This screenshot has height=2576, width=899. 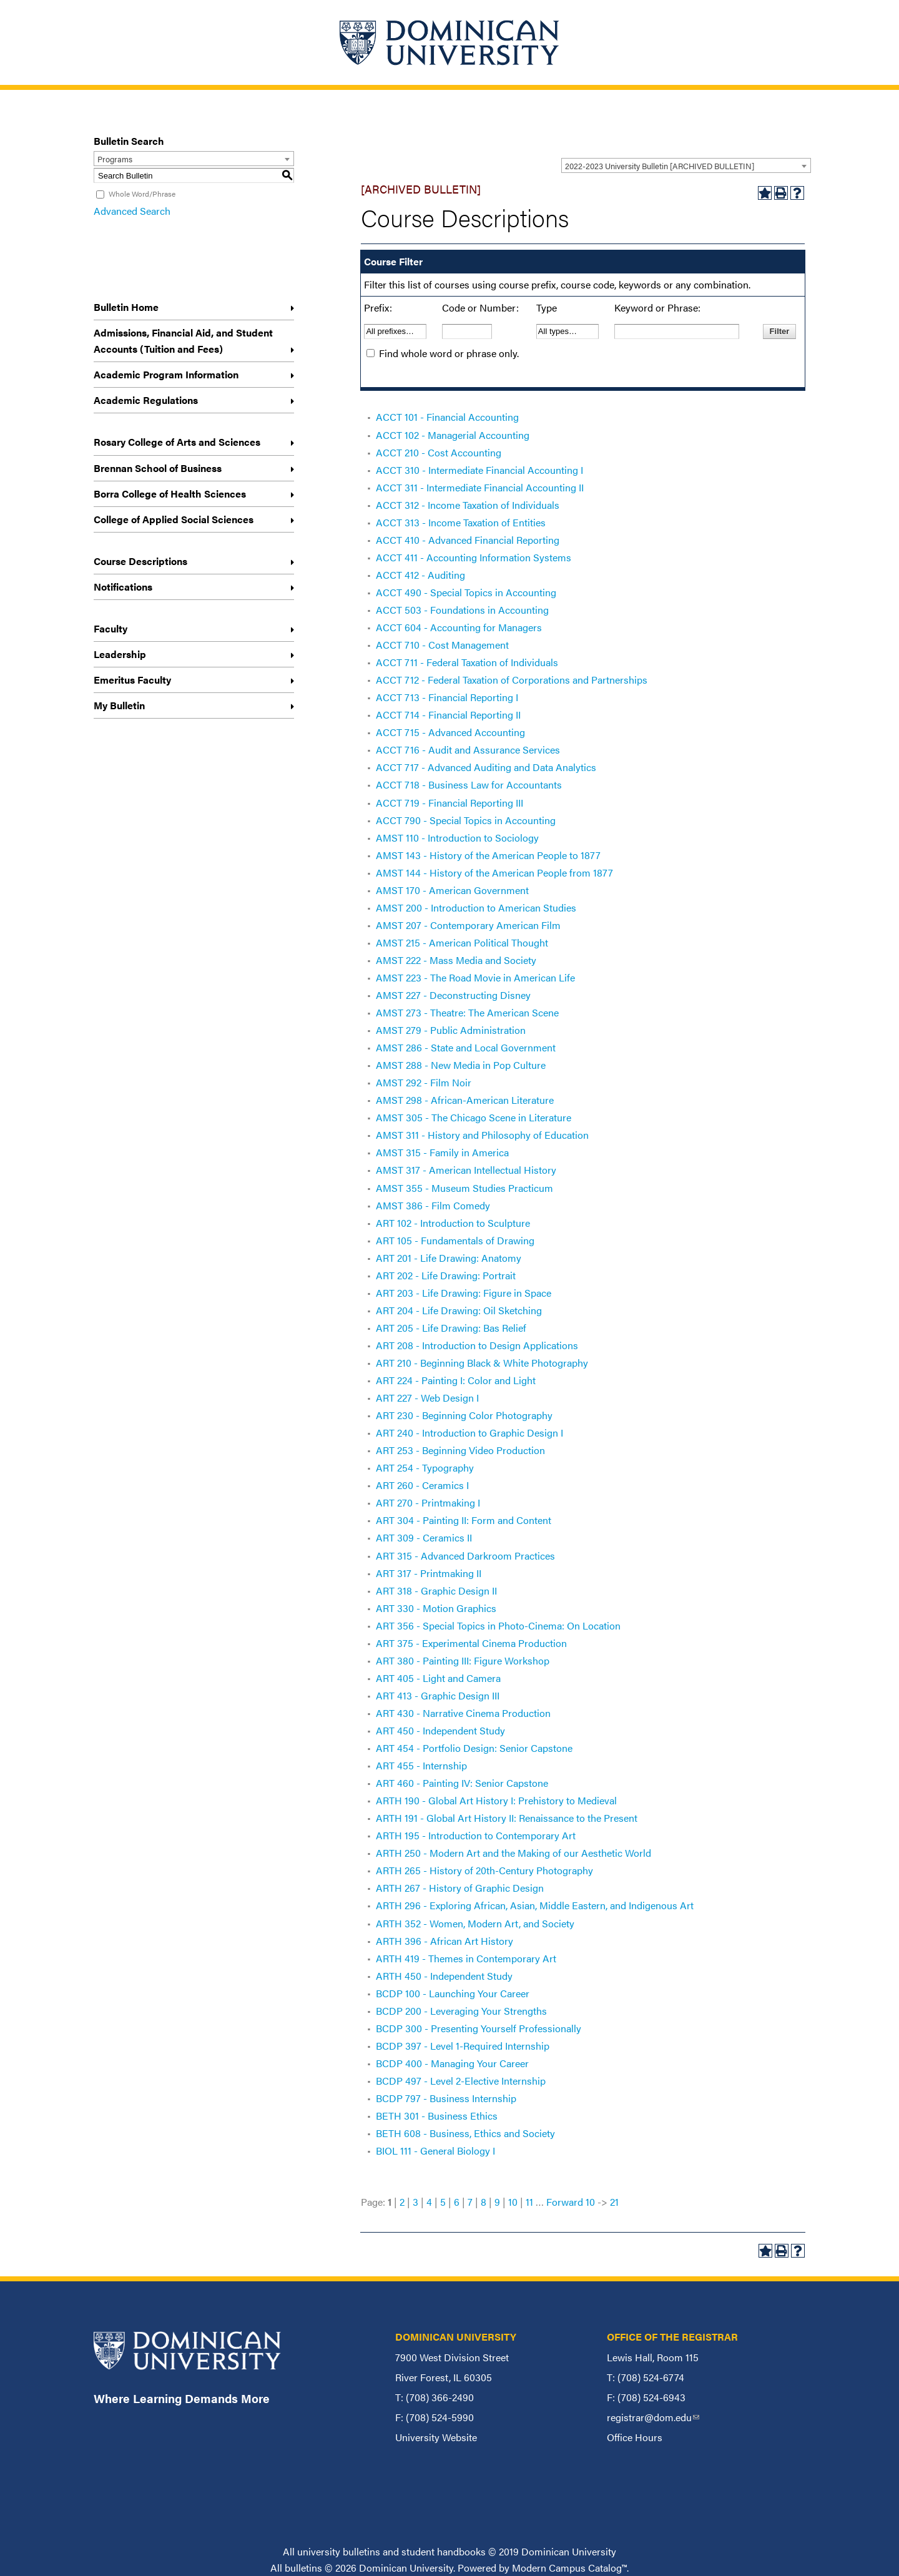 I want to click on ARTH 191 - Global Art History II: Renaissance to the Present, so click(x=506, y=1818).